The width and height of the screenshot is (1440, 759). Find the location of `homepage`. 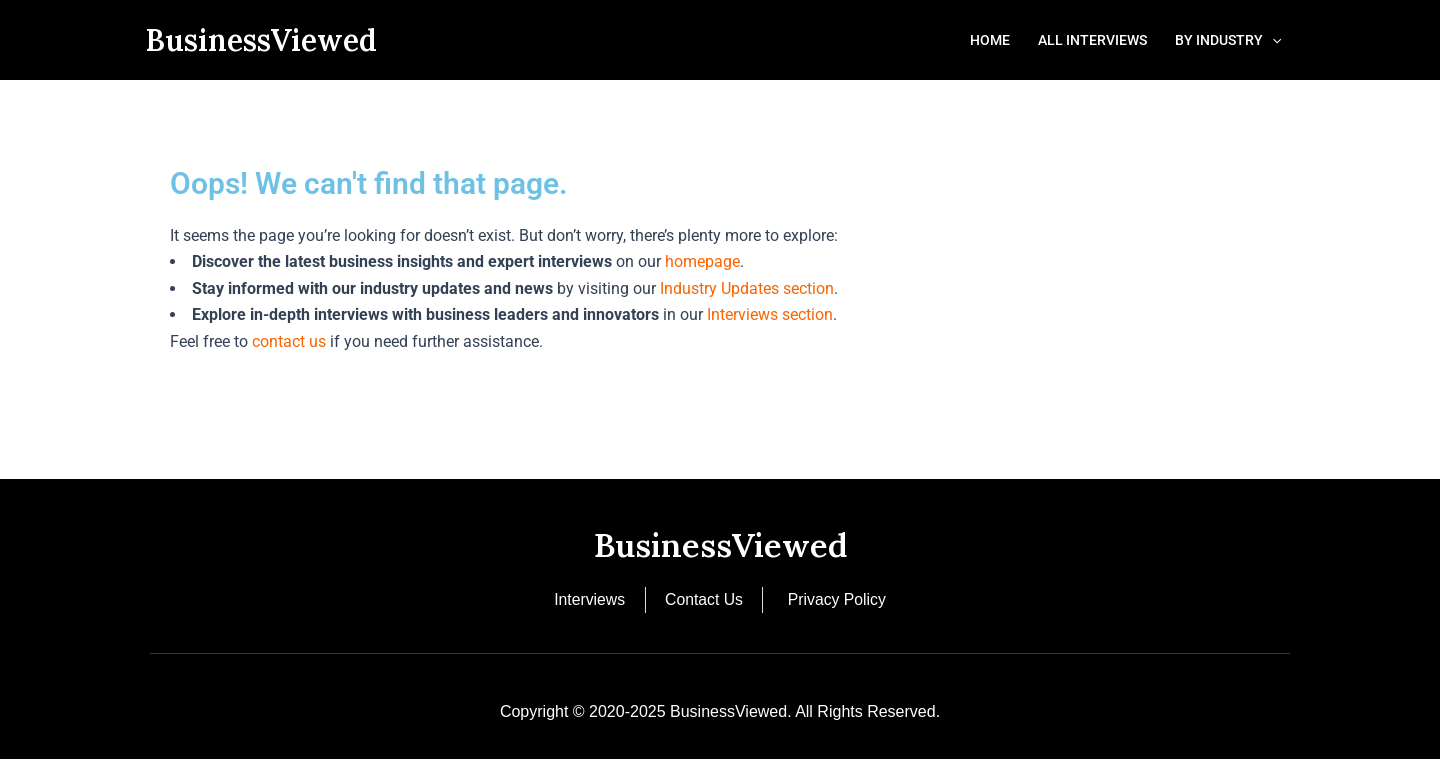

homepage is located at coordinates (702, 261).